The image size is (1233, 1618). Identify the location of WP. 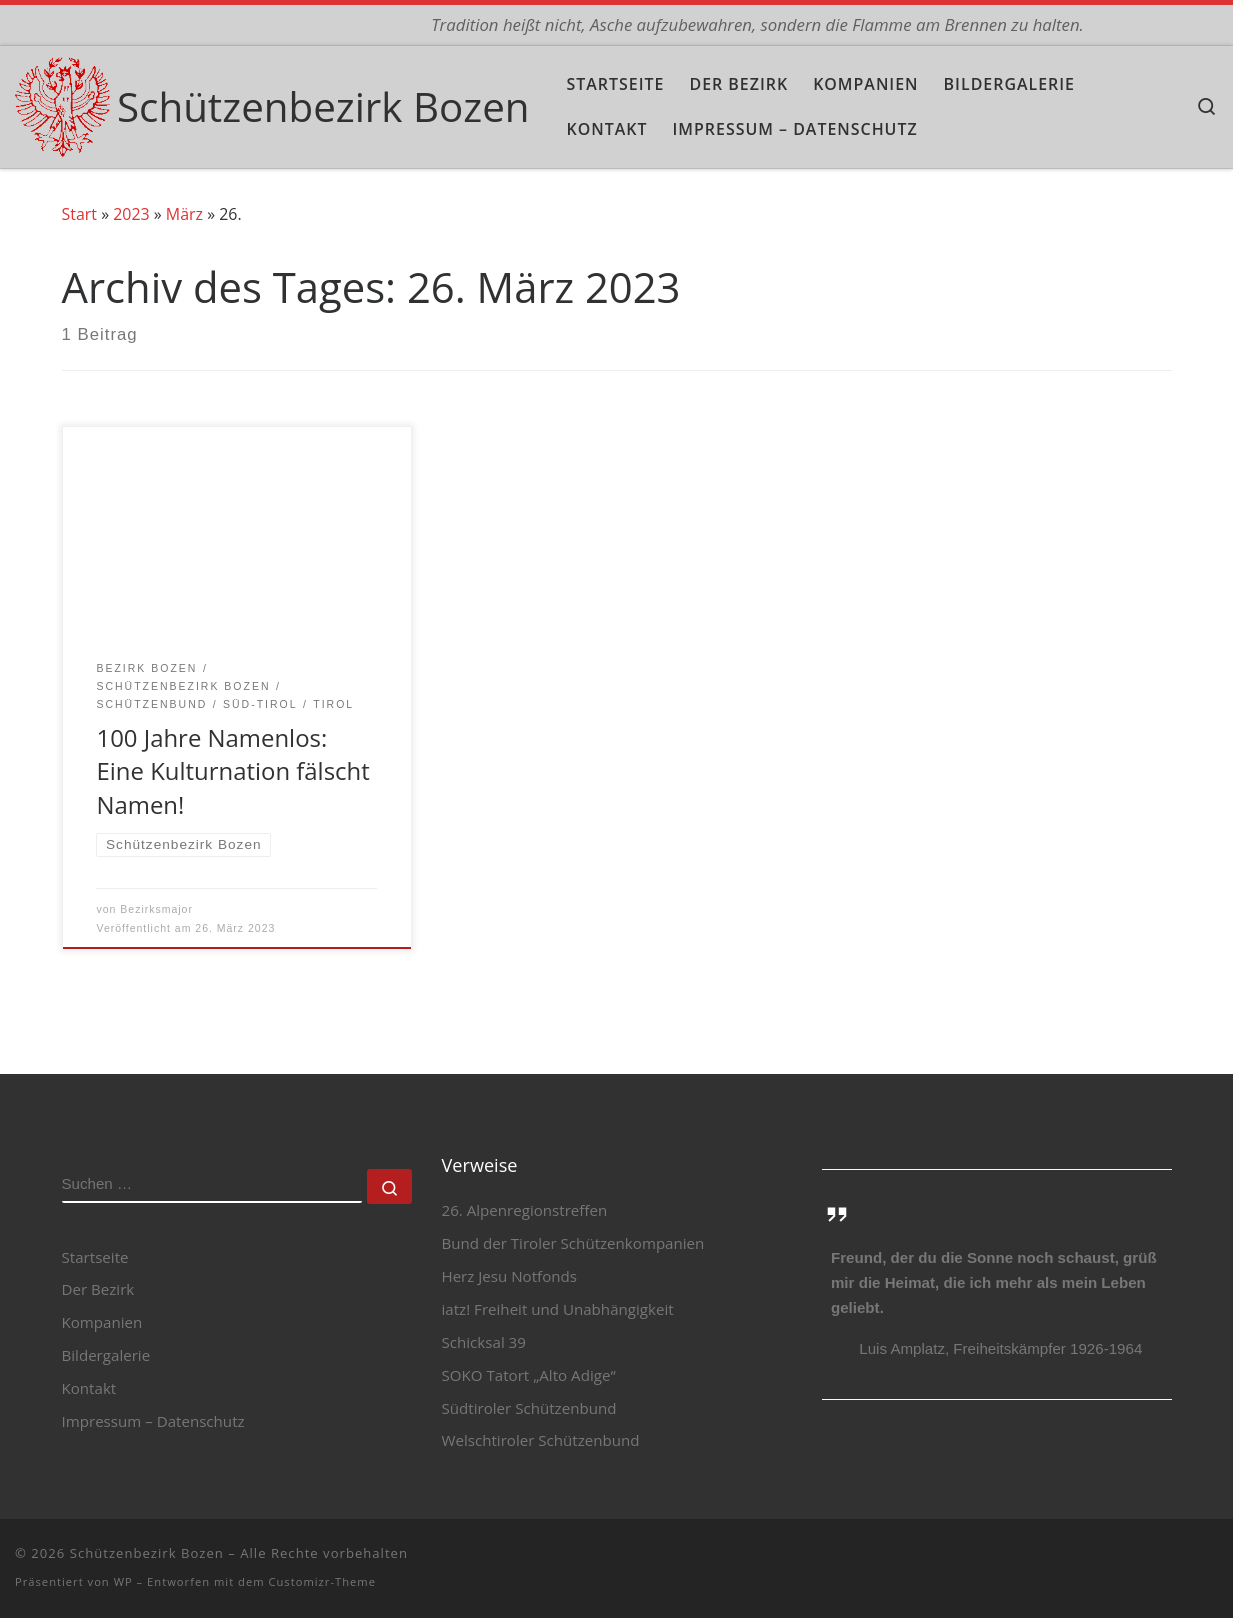
(123, 1582).